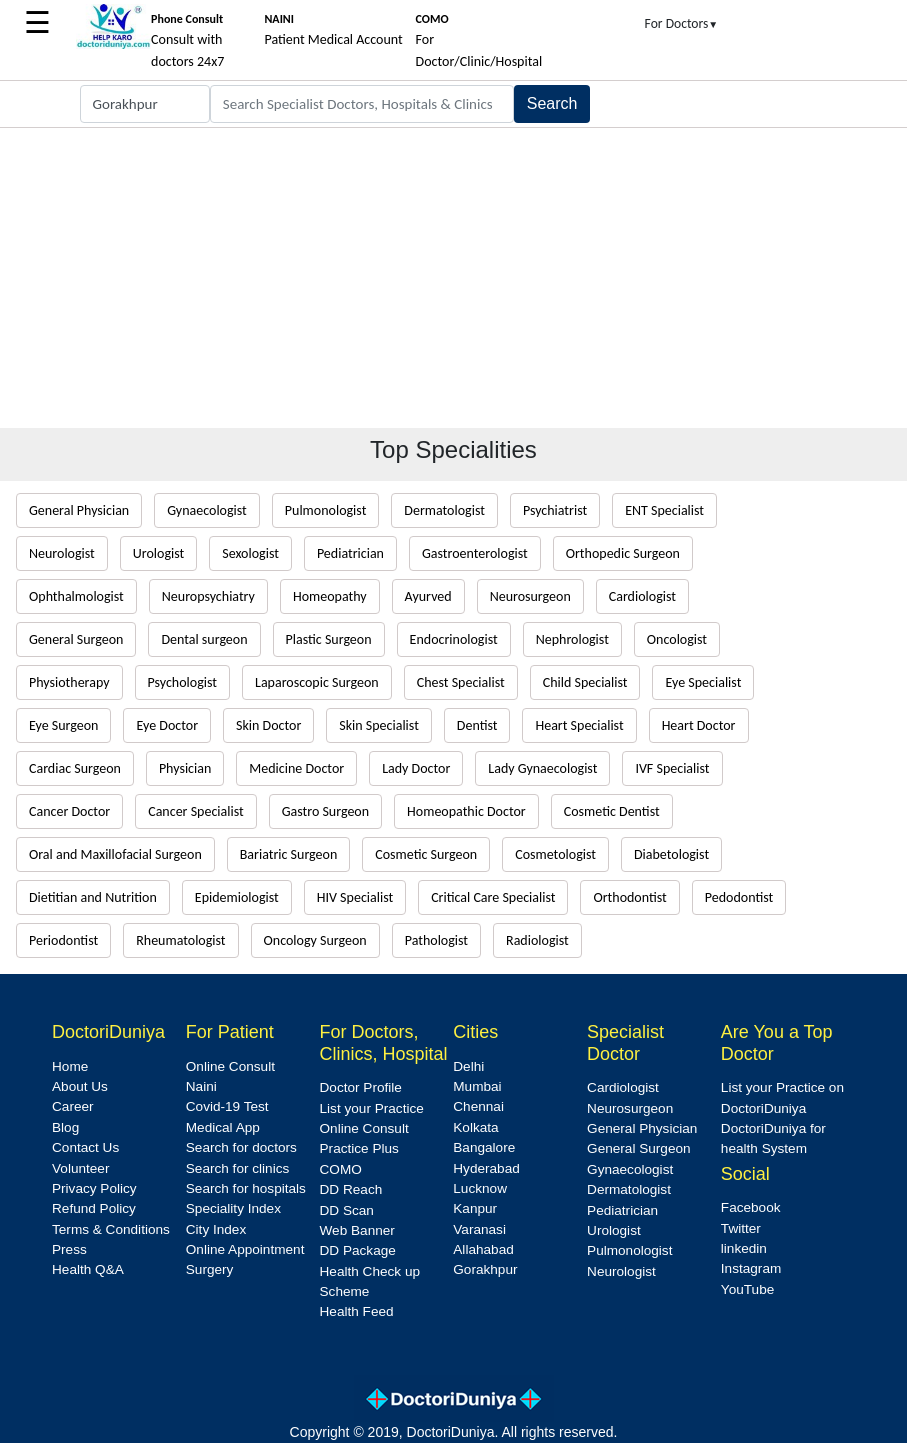 The height and width of the screenshot is (1443, 907). Describe the element at coordinates (75, 768) in the screenshot. I see `Cardiac Surgeon` at that location.